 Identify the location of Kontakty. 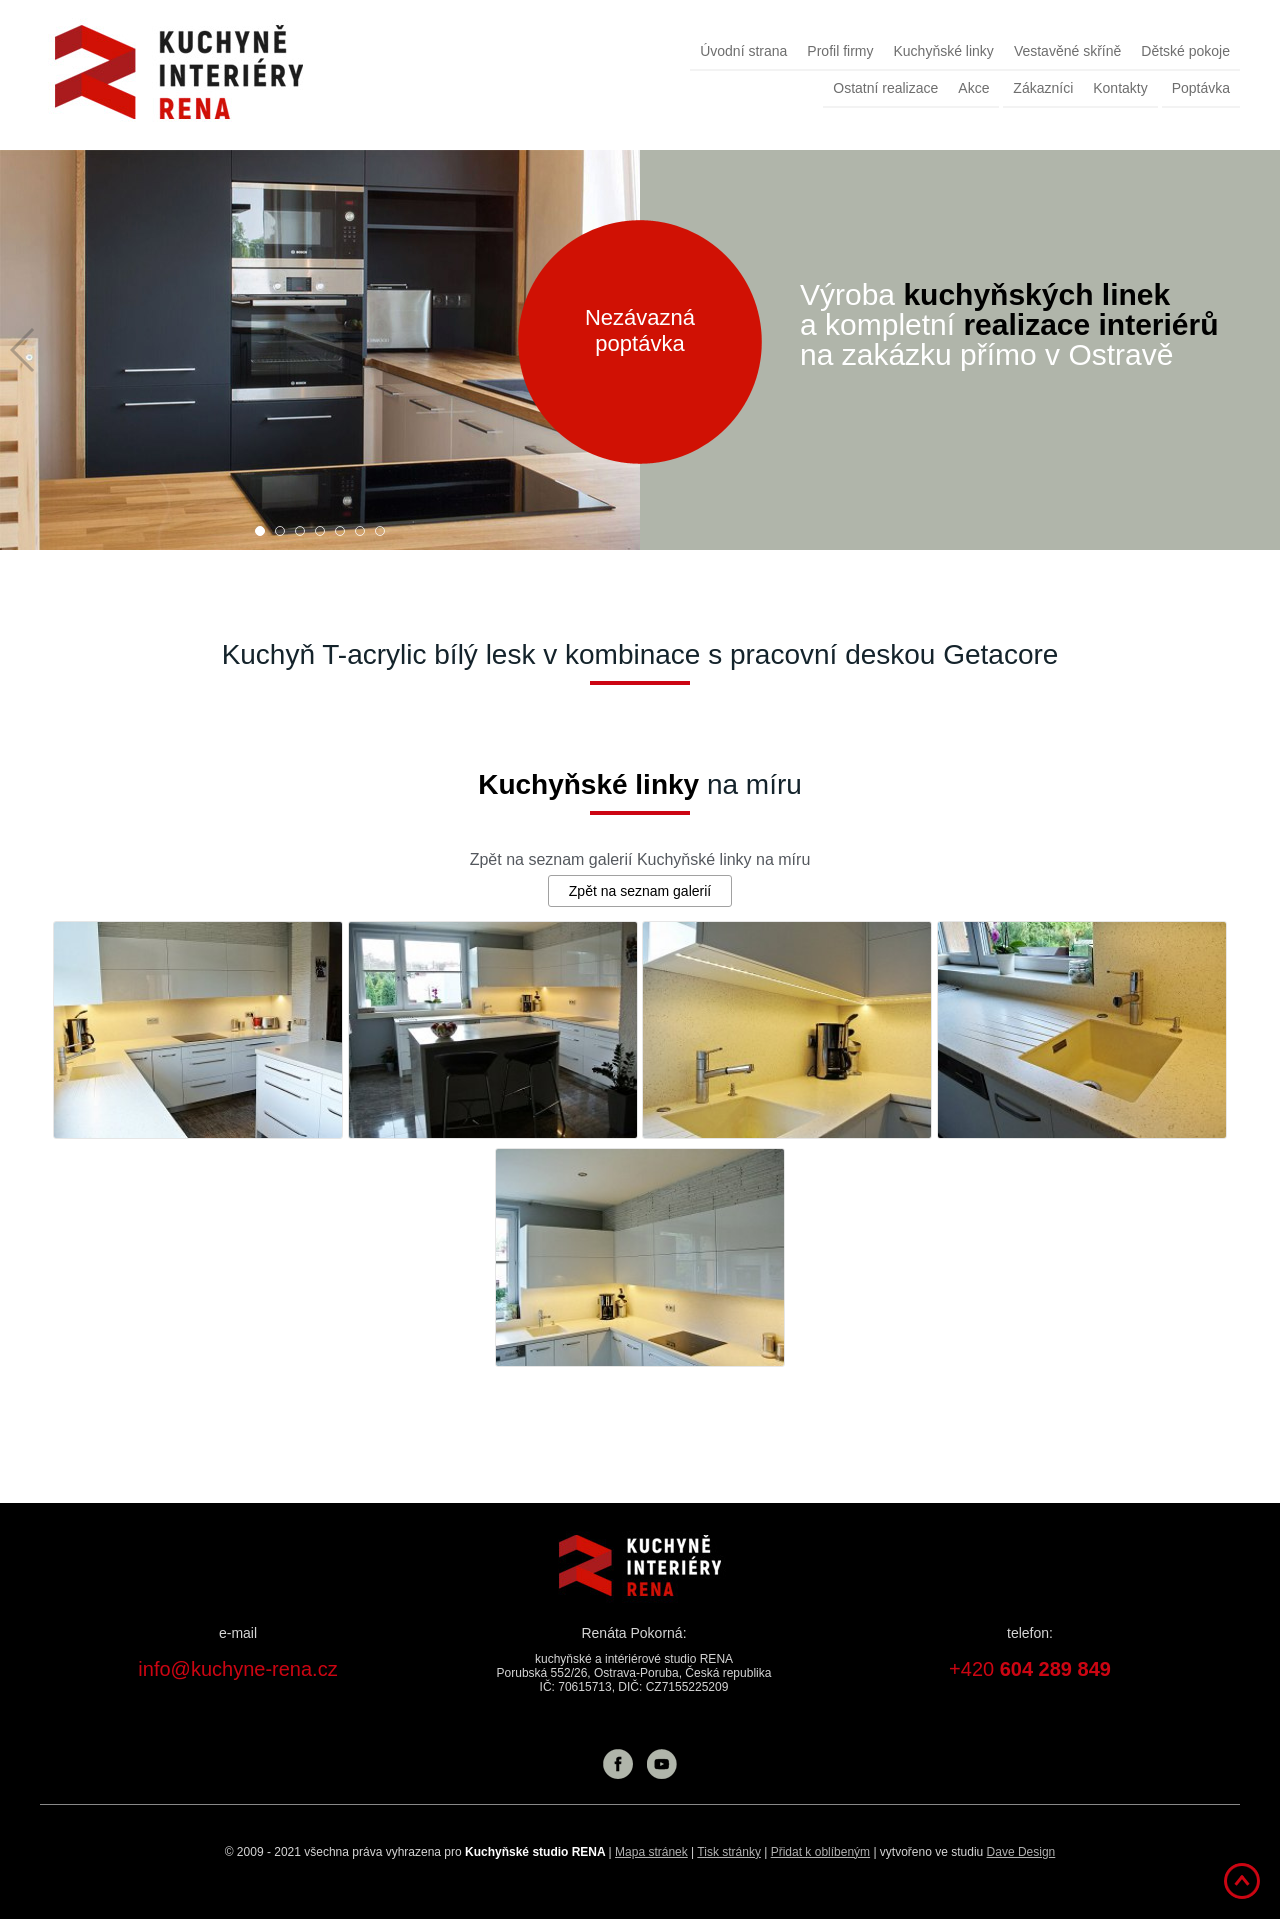
(1120, 88).